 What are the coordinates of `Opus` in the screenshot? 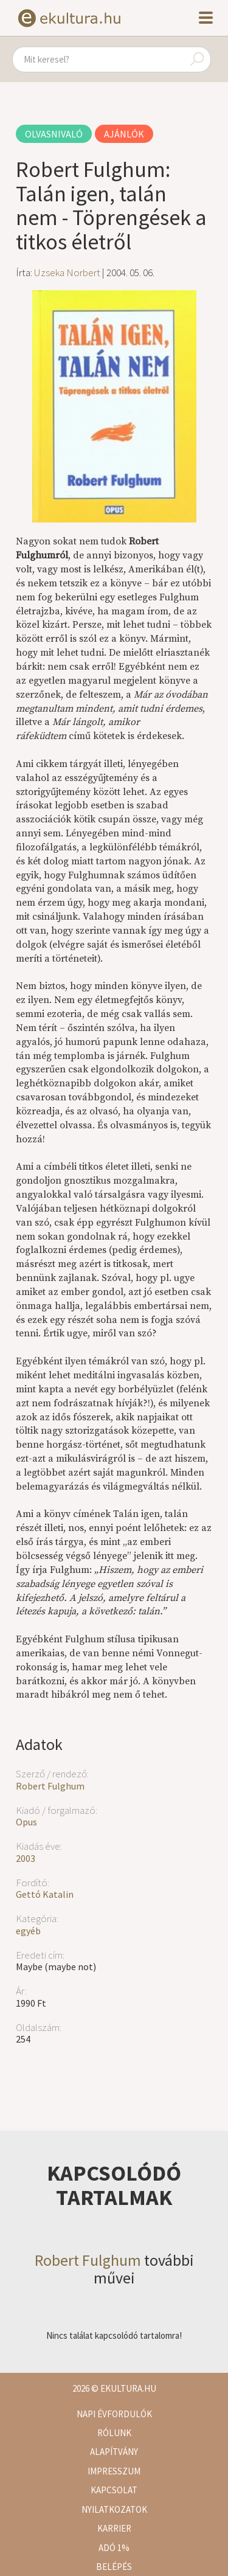 It's located at (26, 1822).